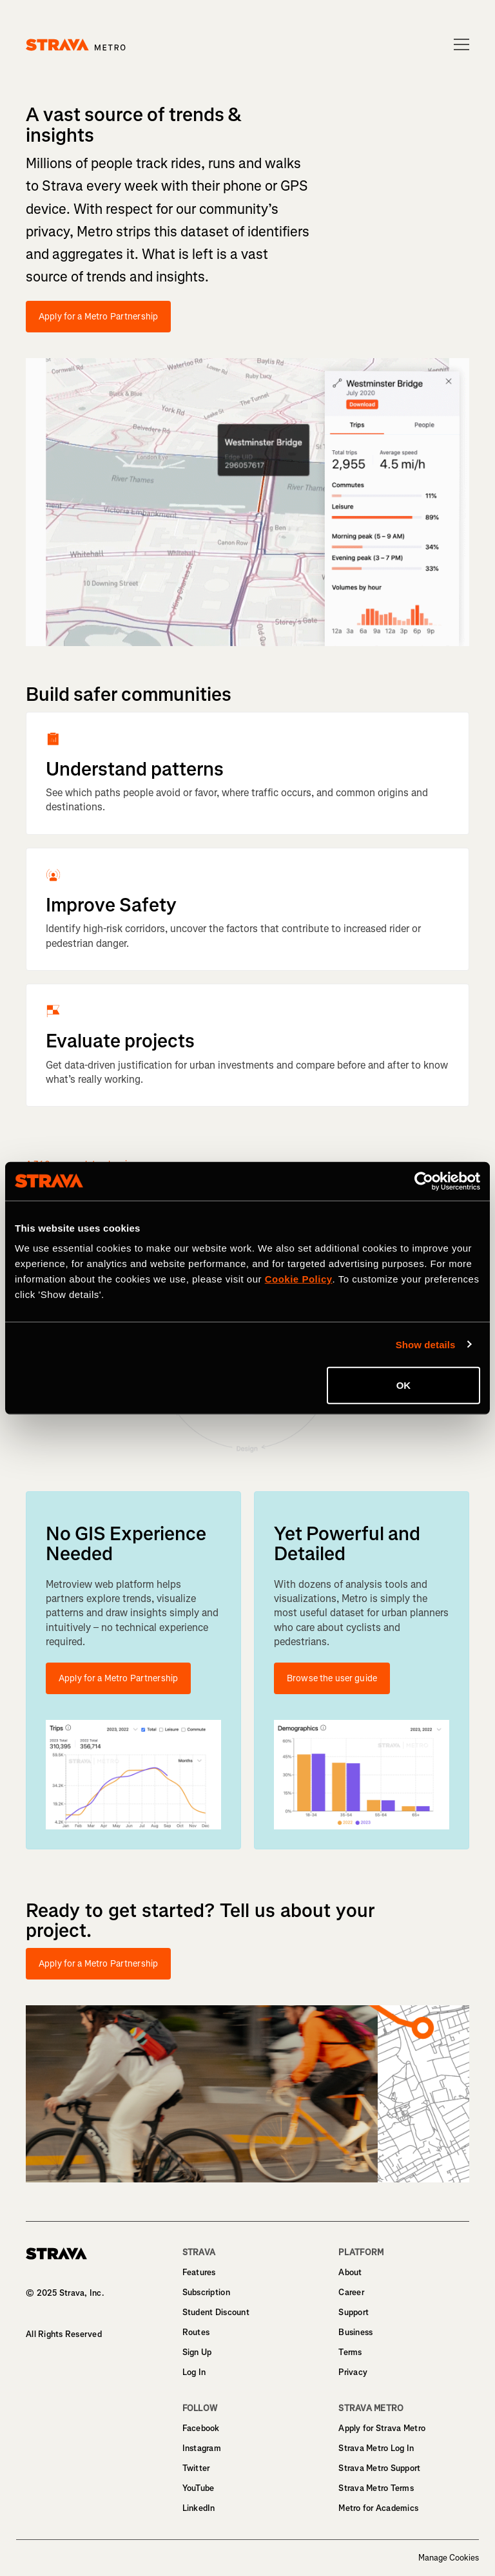  Describe the element at coordinates (355, 2332) in the screenshot. I see `Business` at that location.